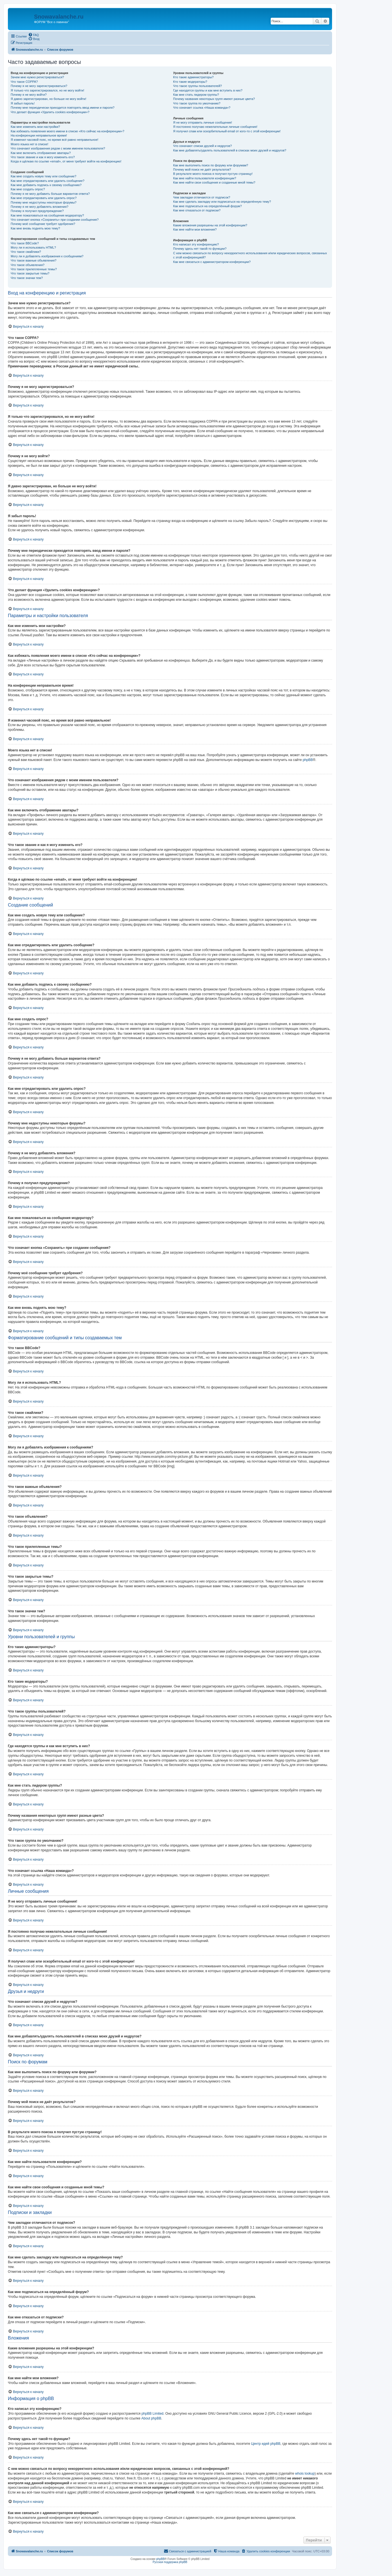 The width and height of the screenshot is (392, 2576). Describe the element at coordinates (25, 243) in the screenshot. I see `Что такое BBCode?` at that location.